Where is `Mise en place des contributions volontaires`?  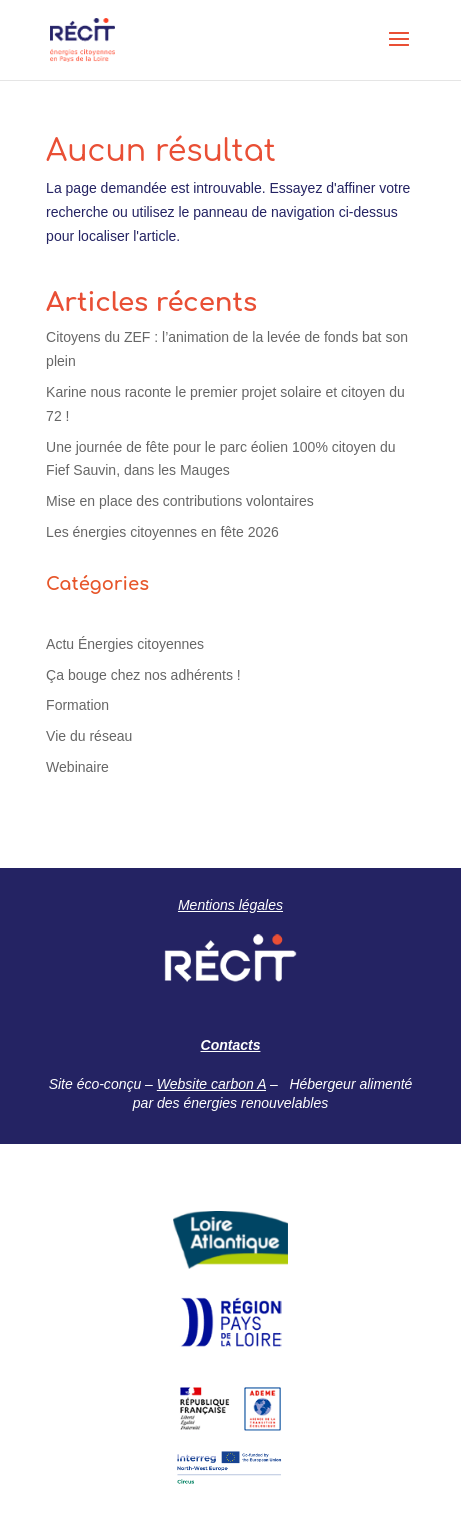 Mise en place des contributions volontaires is located at coordinates (180, 501).